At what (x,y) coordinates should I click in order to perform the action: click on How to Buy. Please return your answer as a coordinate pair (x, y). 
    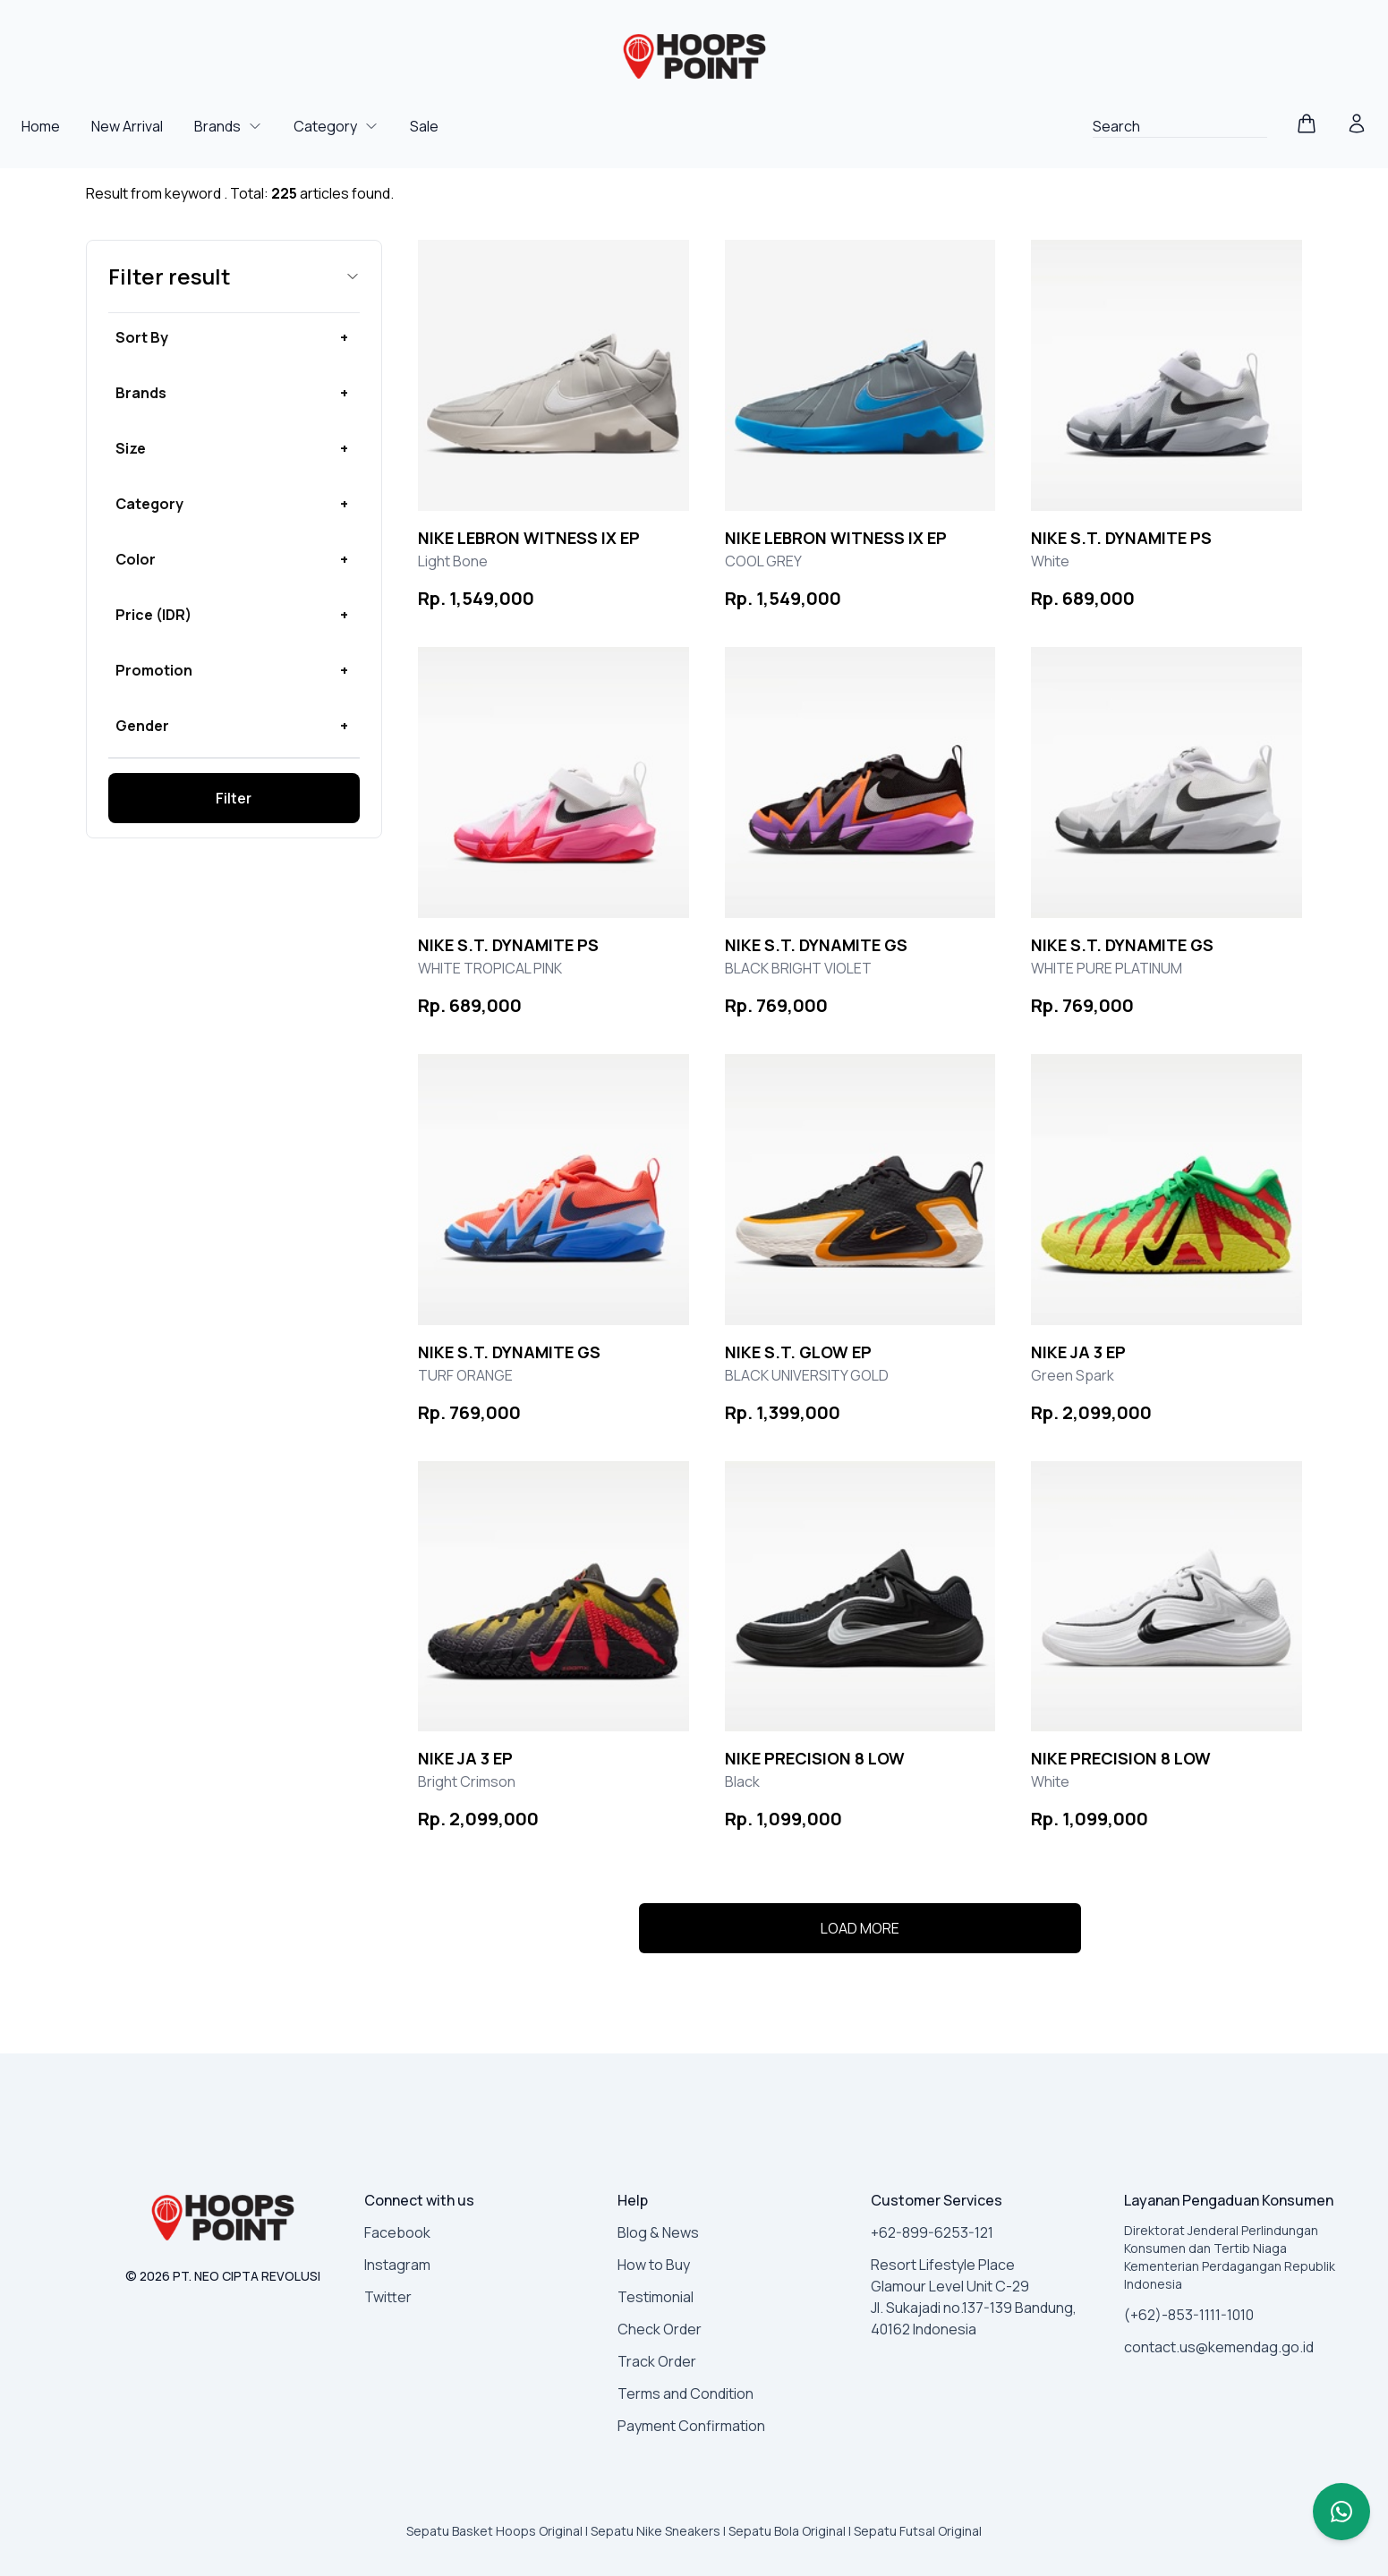
    Looking at the image, I should click on (653, 2264).